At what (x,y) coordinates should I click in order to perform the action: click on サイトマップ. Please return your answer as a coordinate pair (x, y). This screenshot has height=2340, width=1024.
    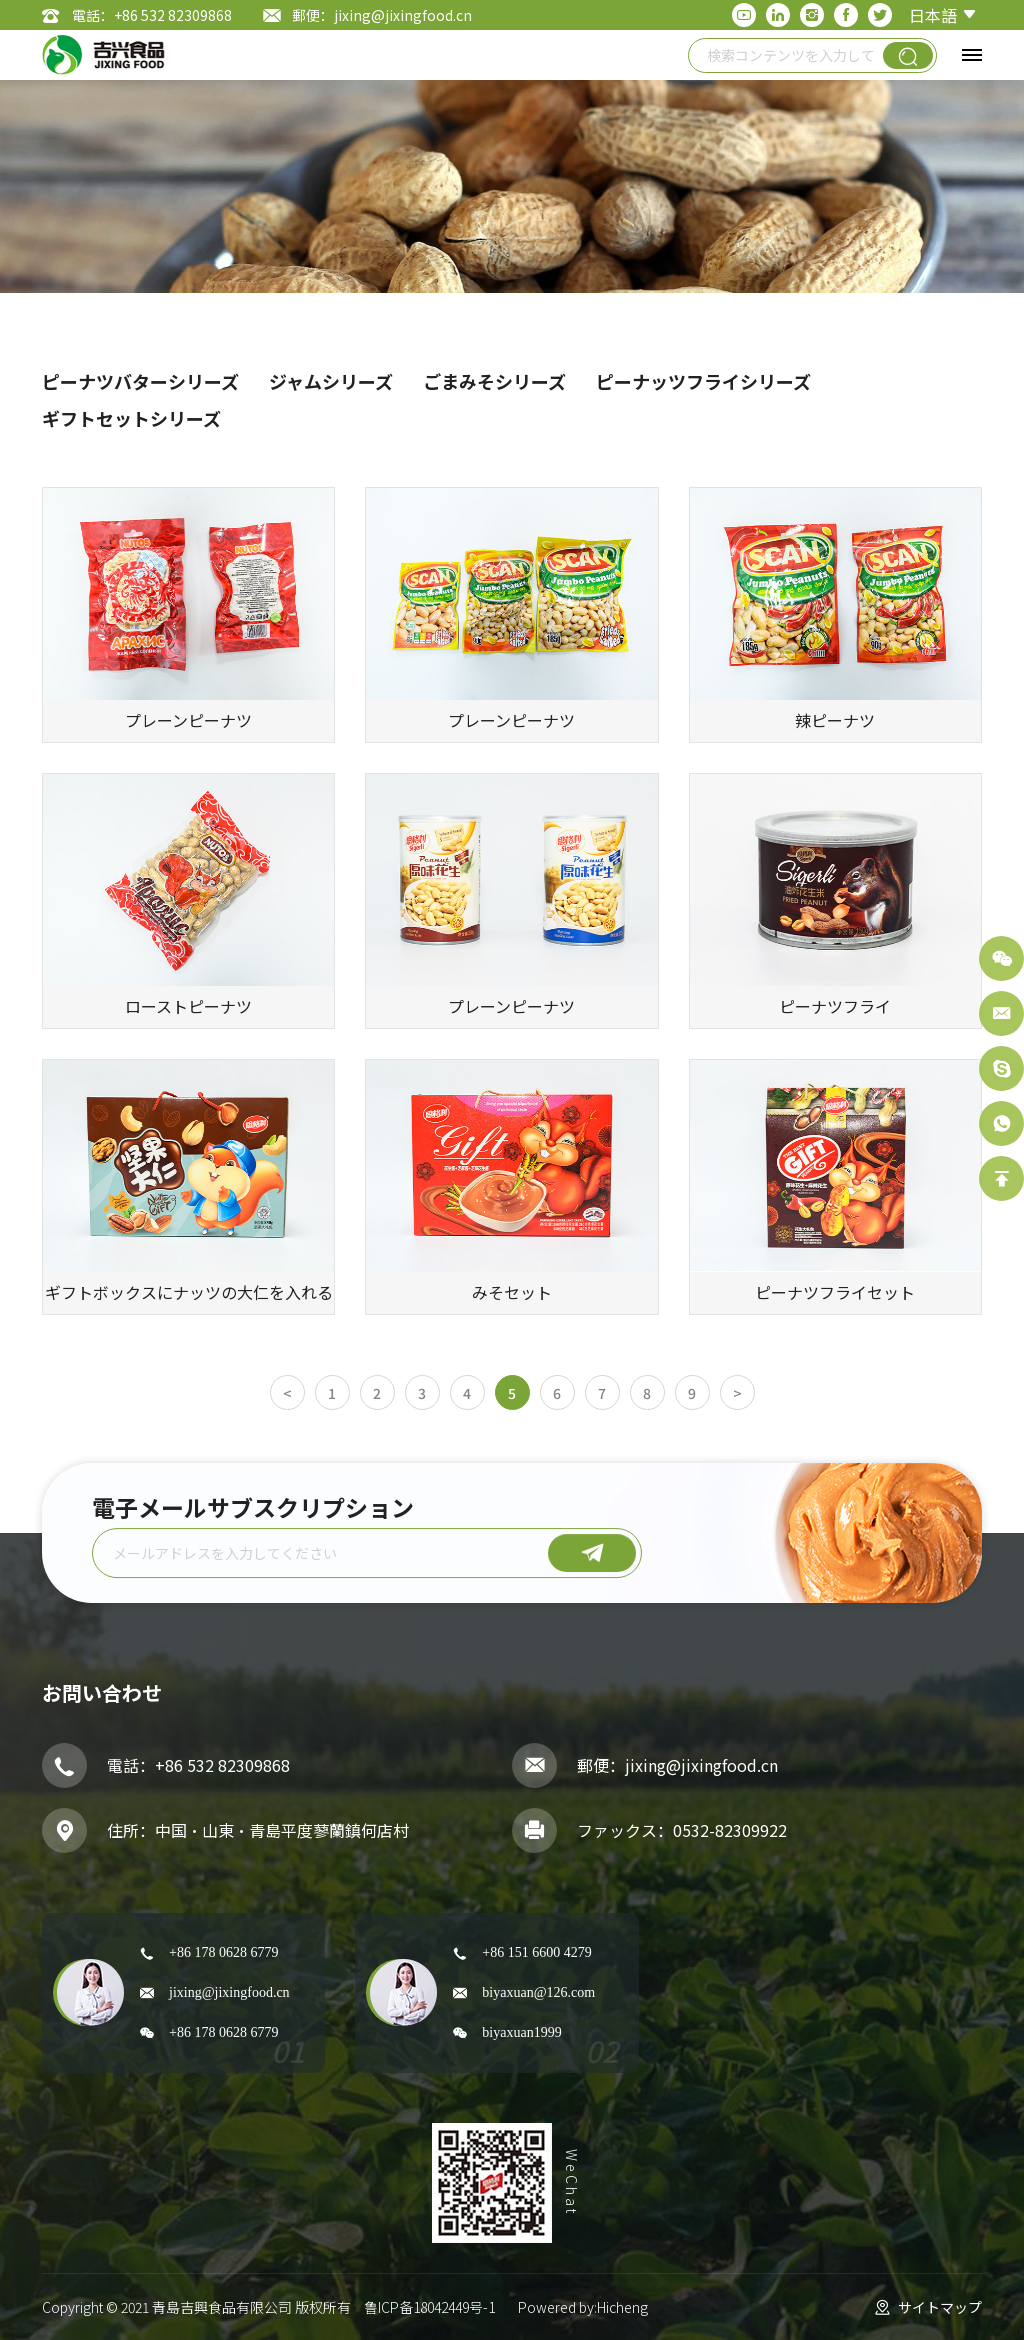
    Looking at the image, I should click on (940, 2307).